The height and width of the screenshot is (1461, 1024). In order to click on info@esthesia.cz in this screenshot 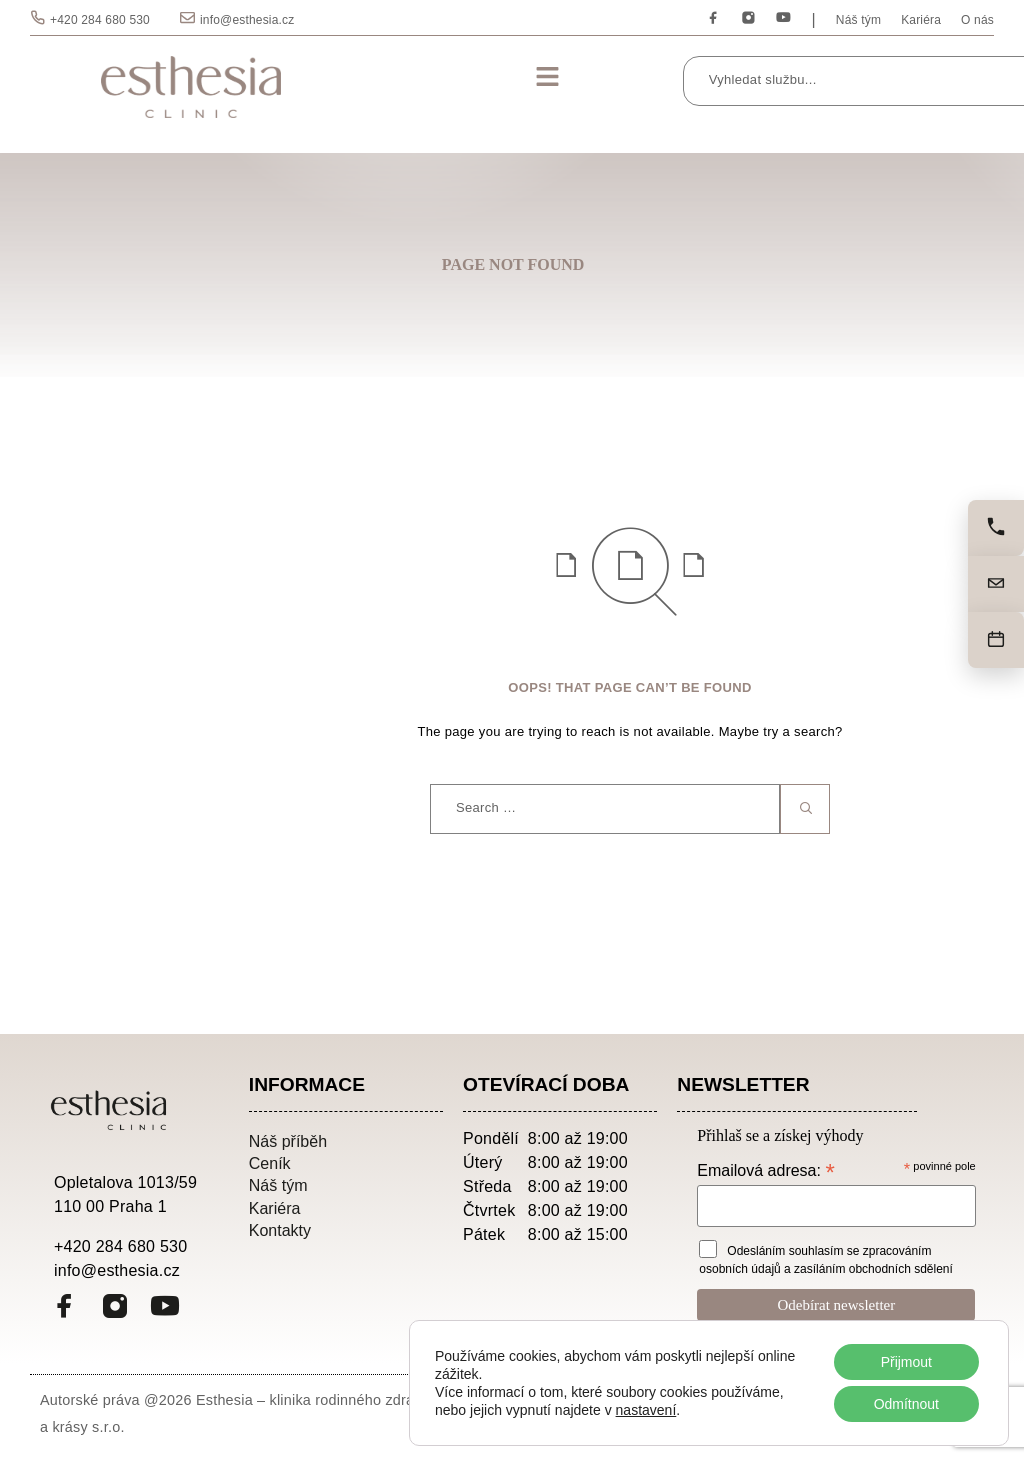, I will do `click(247, 20)`.